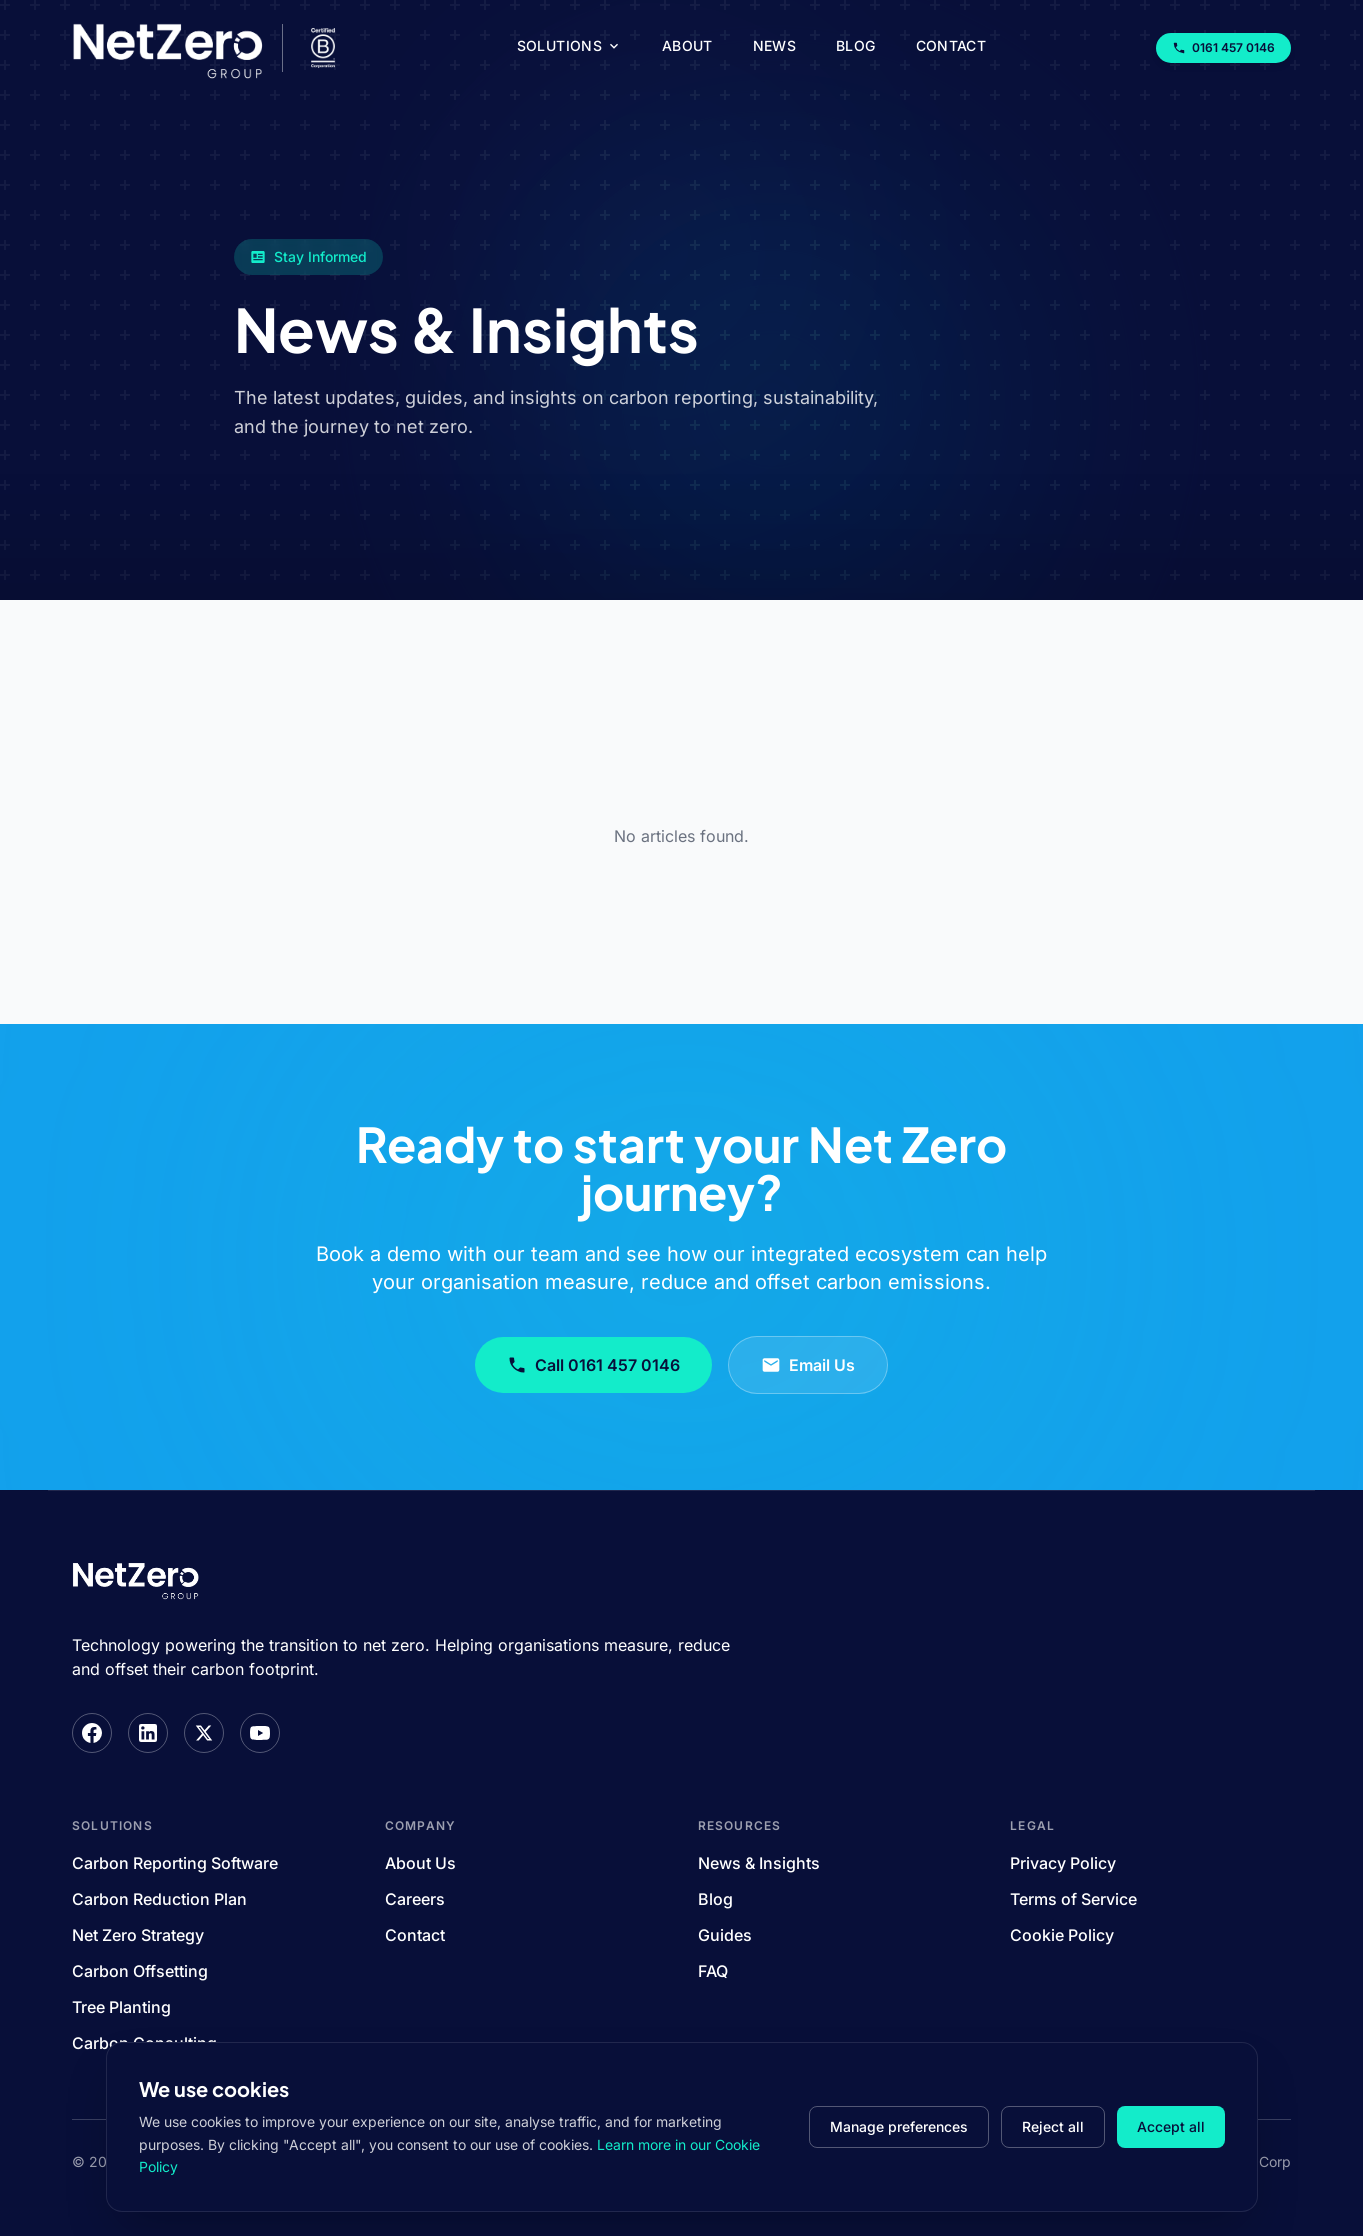 The height and width of the screenshot is (2236, 1363). I want to click on Call 0161 457 0146, so click(593, 1365).